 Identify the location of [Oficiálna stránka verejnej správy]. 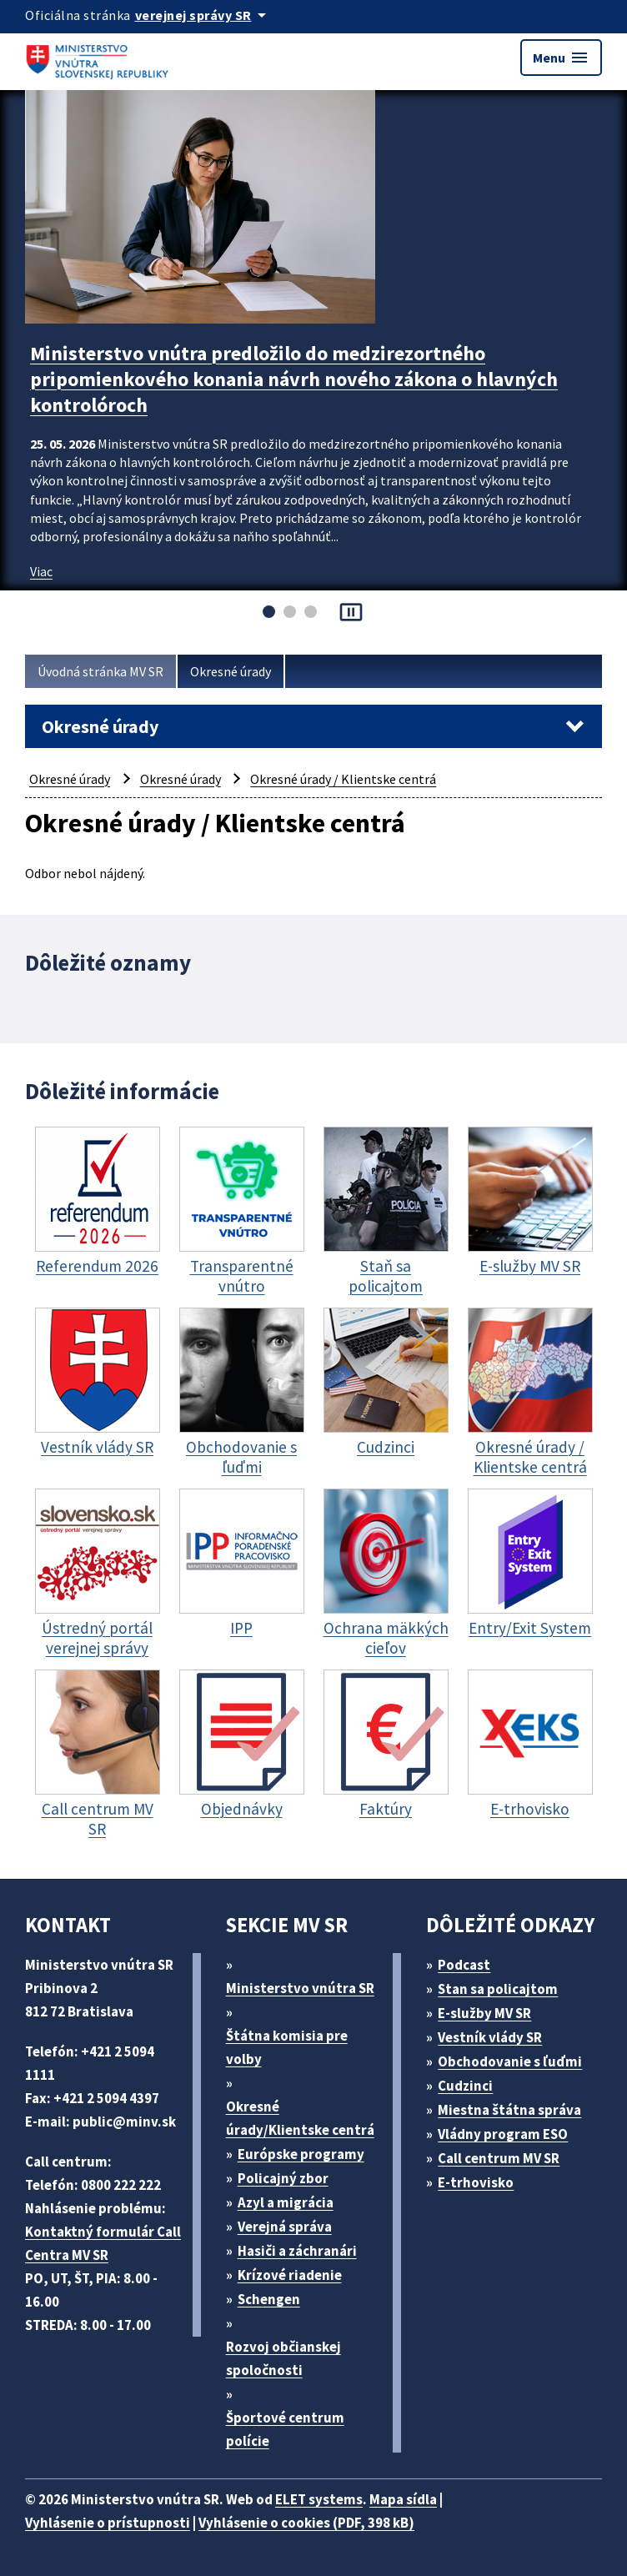
(203, 15).